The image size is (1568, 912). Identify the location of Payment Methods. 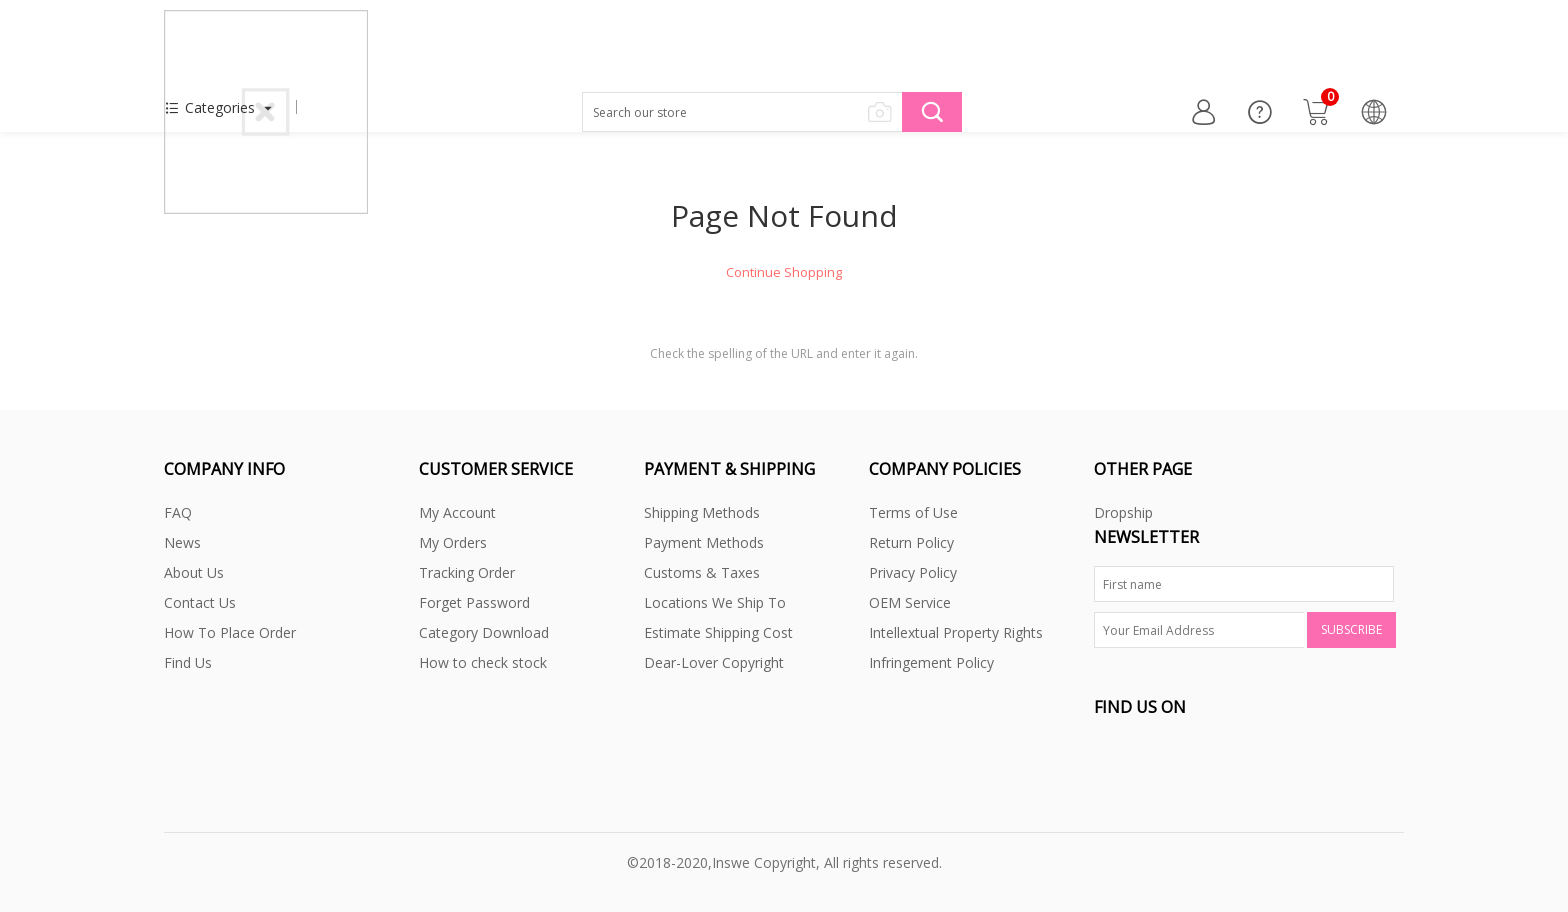
(704, 542).